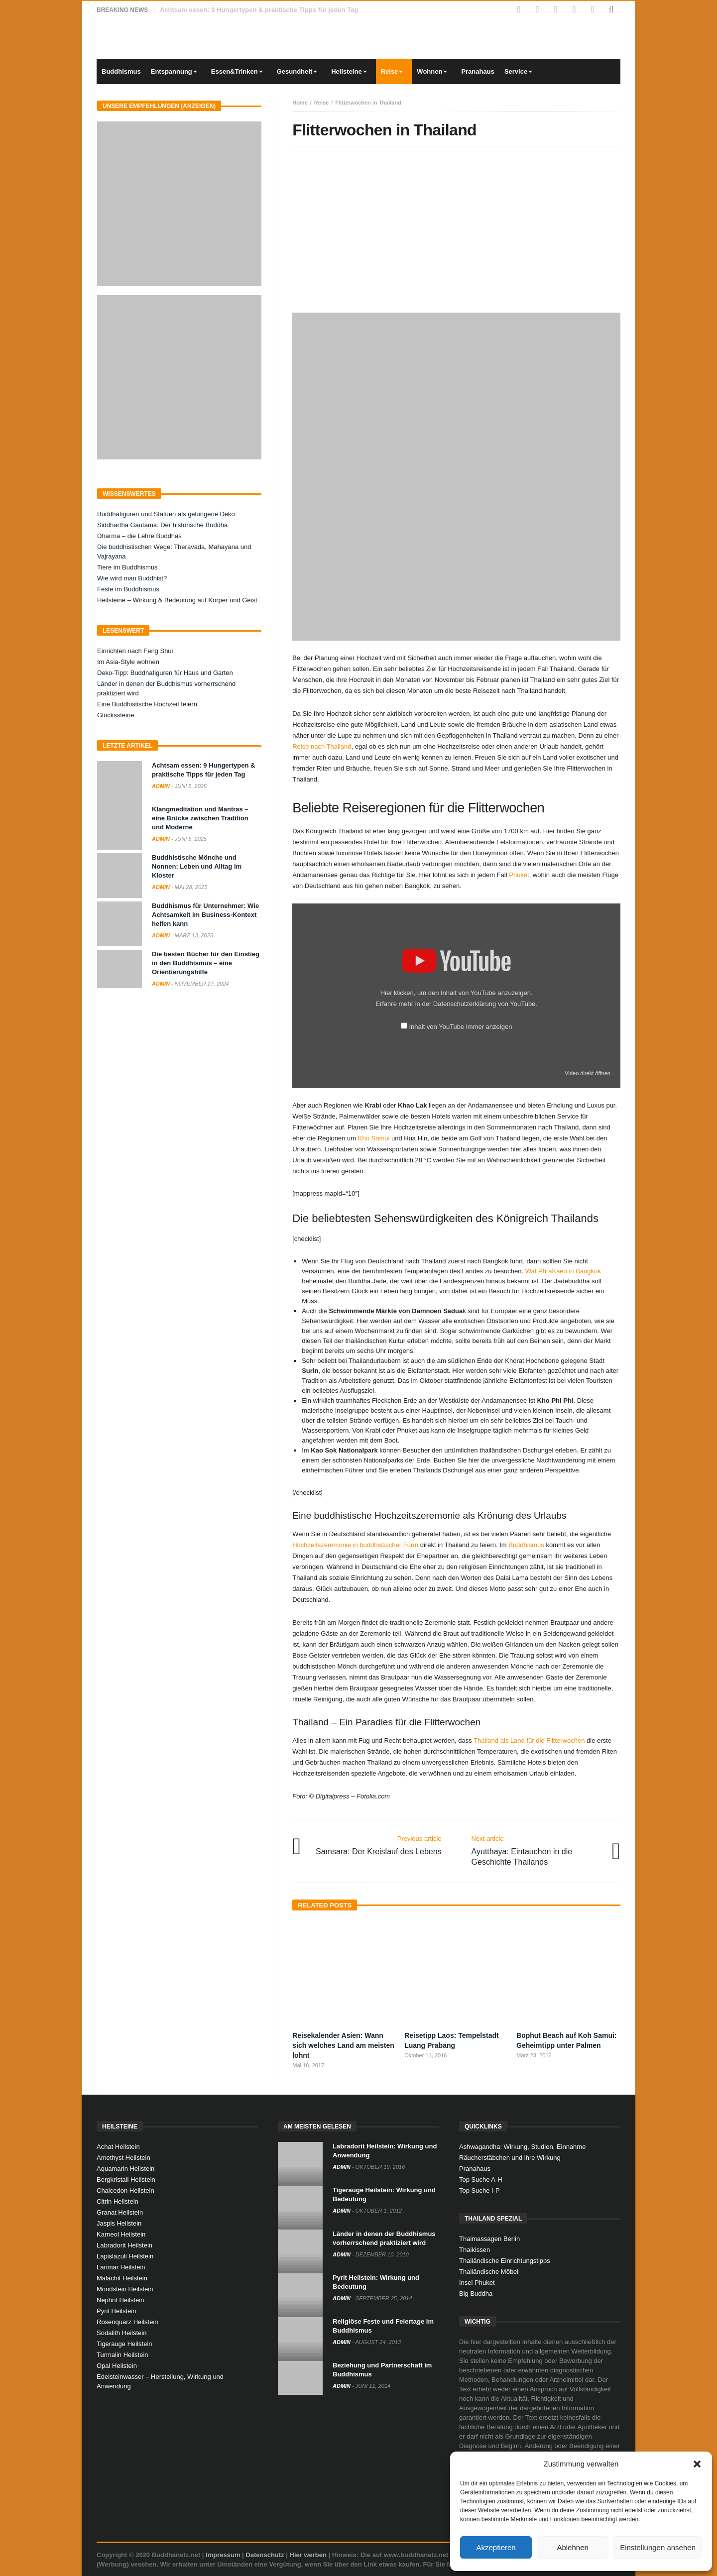  I want to click on Hochzeitszeremonie in buddhistischer Form, so click(355, 1545).